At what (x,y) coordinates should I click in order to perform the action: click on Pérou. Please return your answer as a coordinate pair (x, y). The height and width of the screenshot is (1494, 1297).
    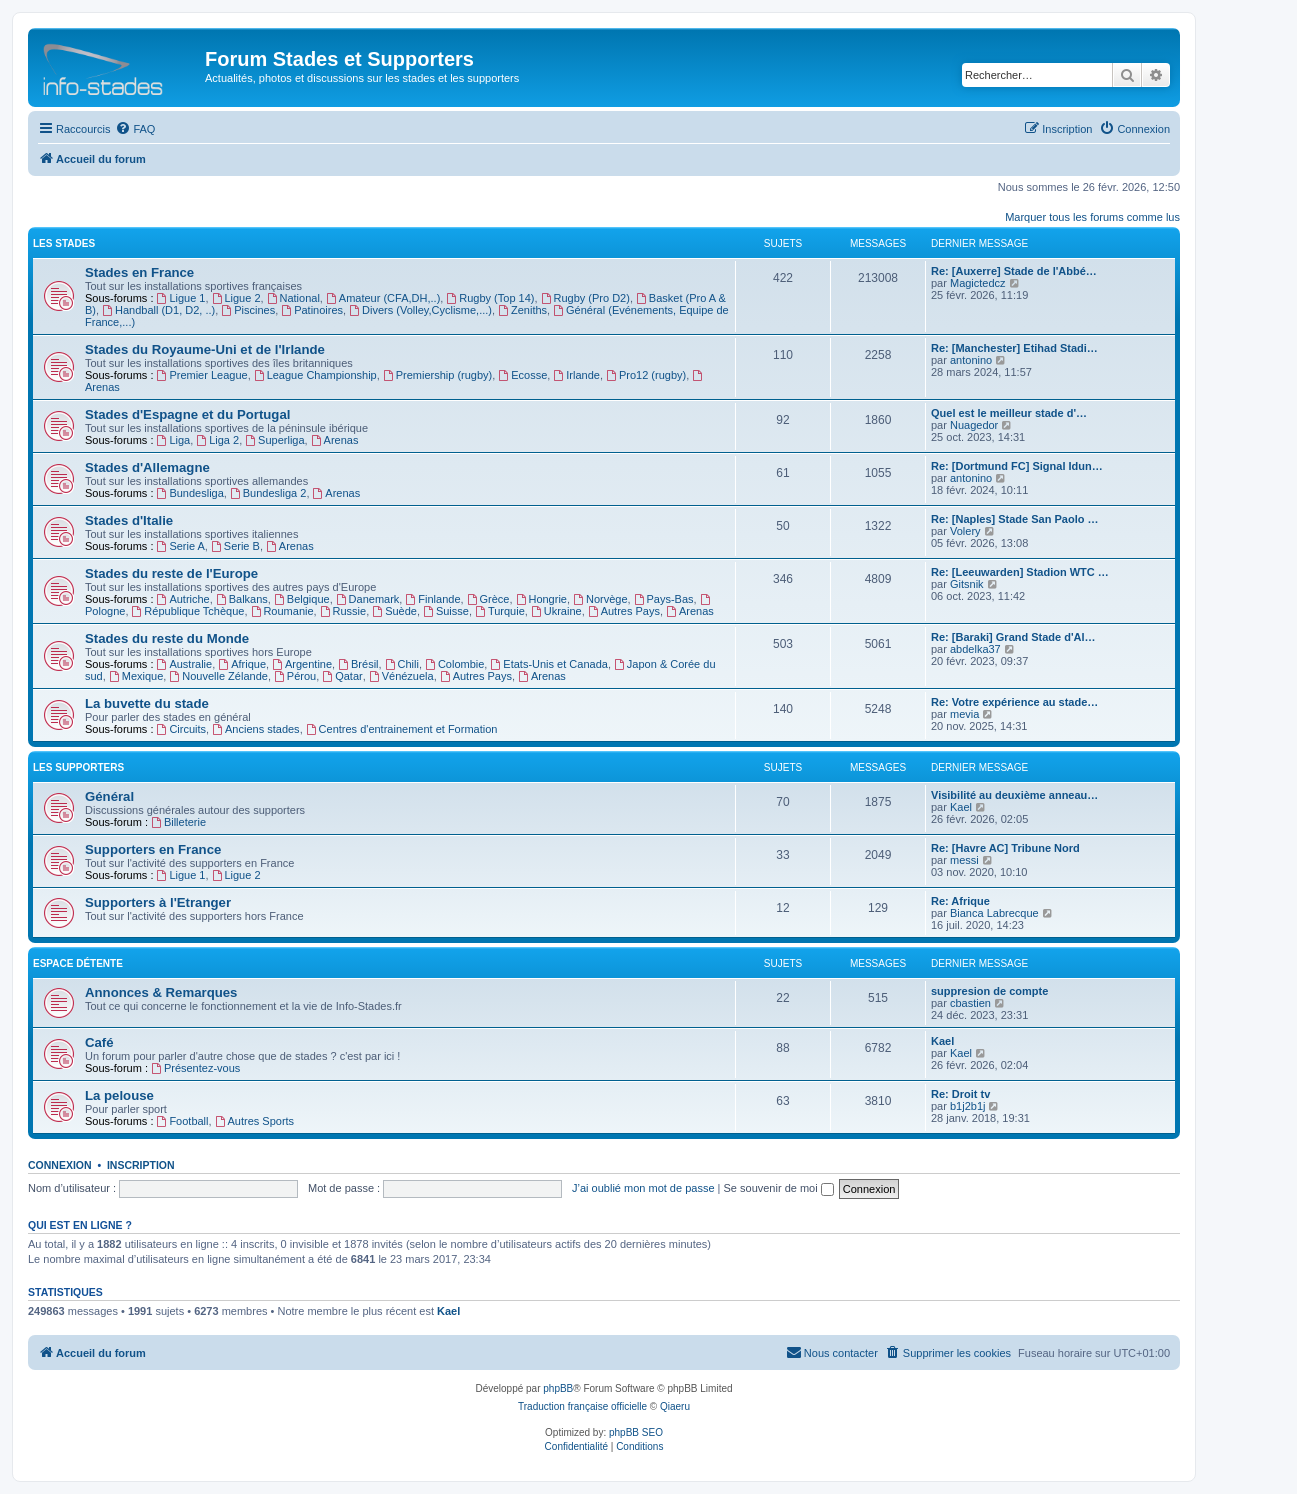
    Looking at the image, I should click on (295, 676).